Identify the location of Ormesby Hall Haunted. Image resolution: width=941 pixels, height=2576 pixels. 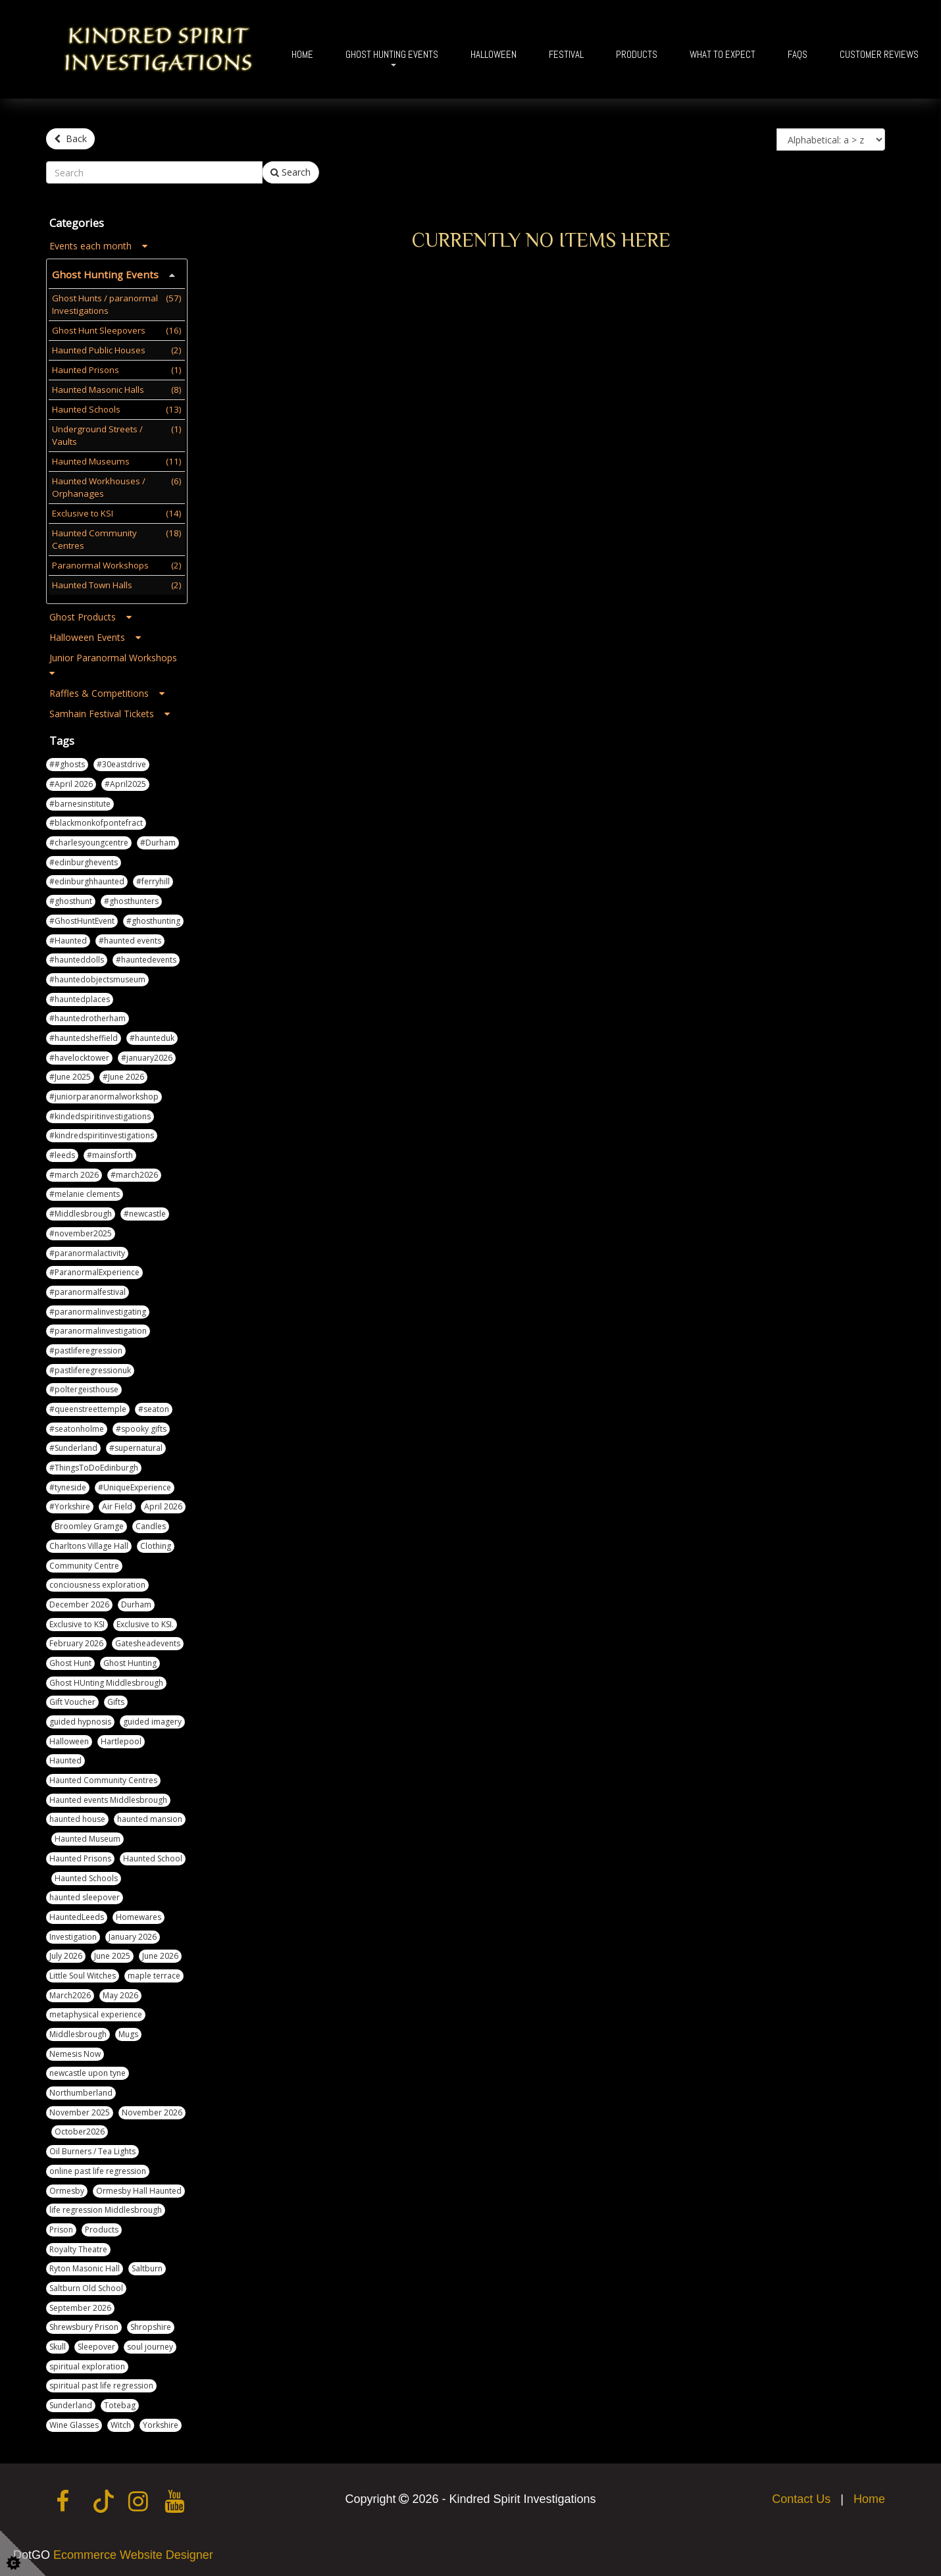
(139, 2188).